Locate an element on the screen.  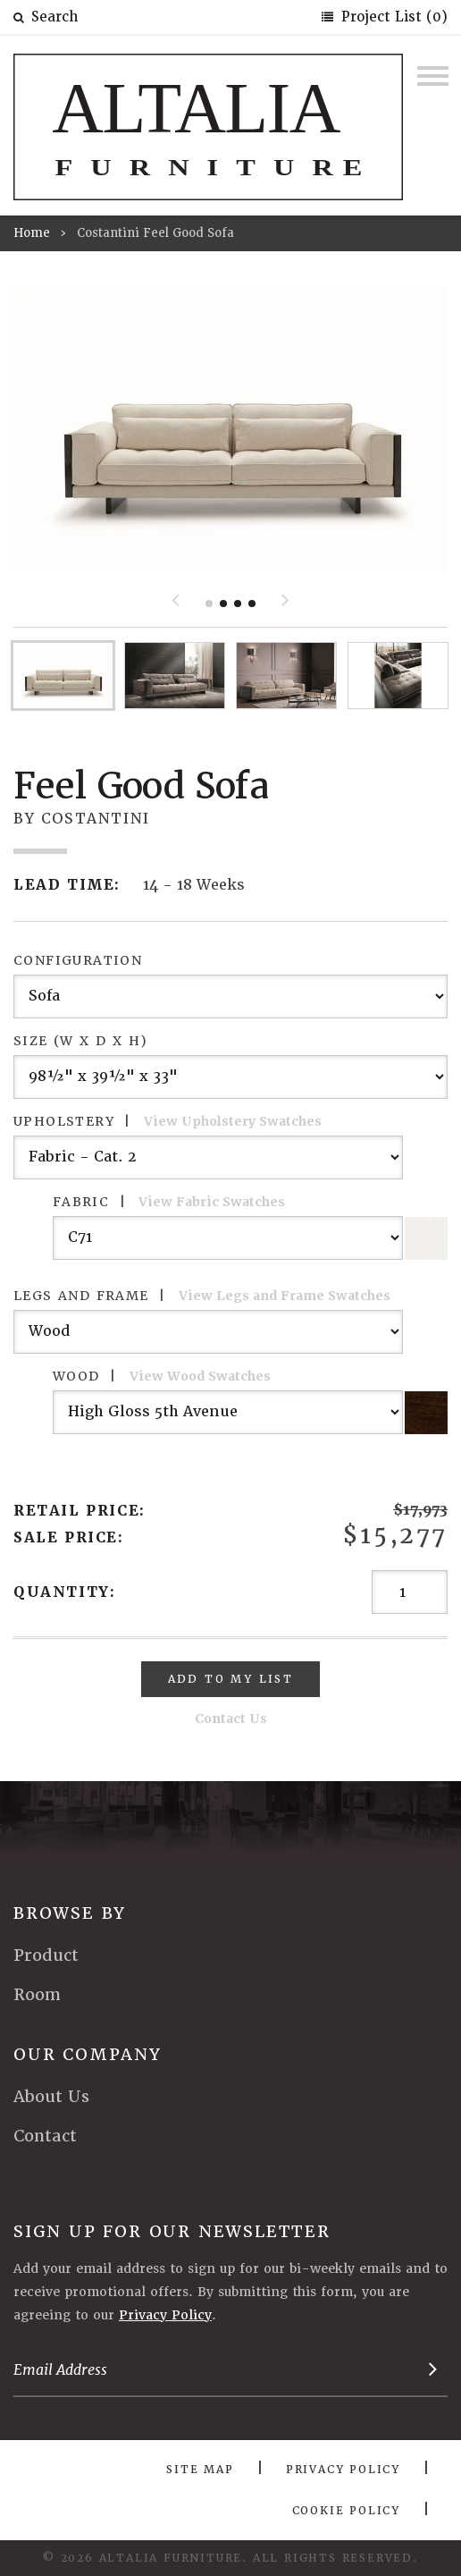
Project List (0) is located at coordinates (392, 17).